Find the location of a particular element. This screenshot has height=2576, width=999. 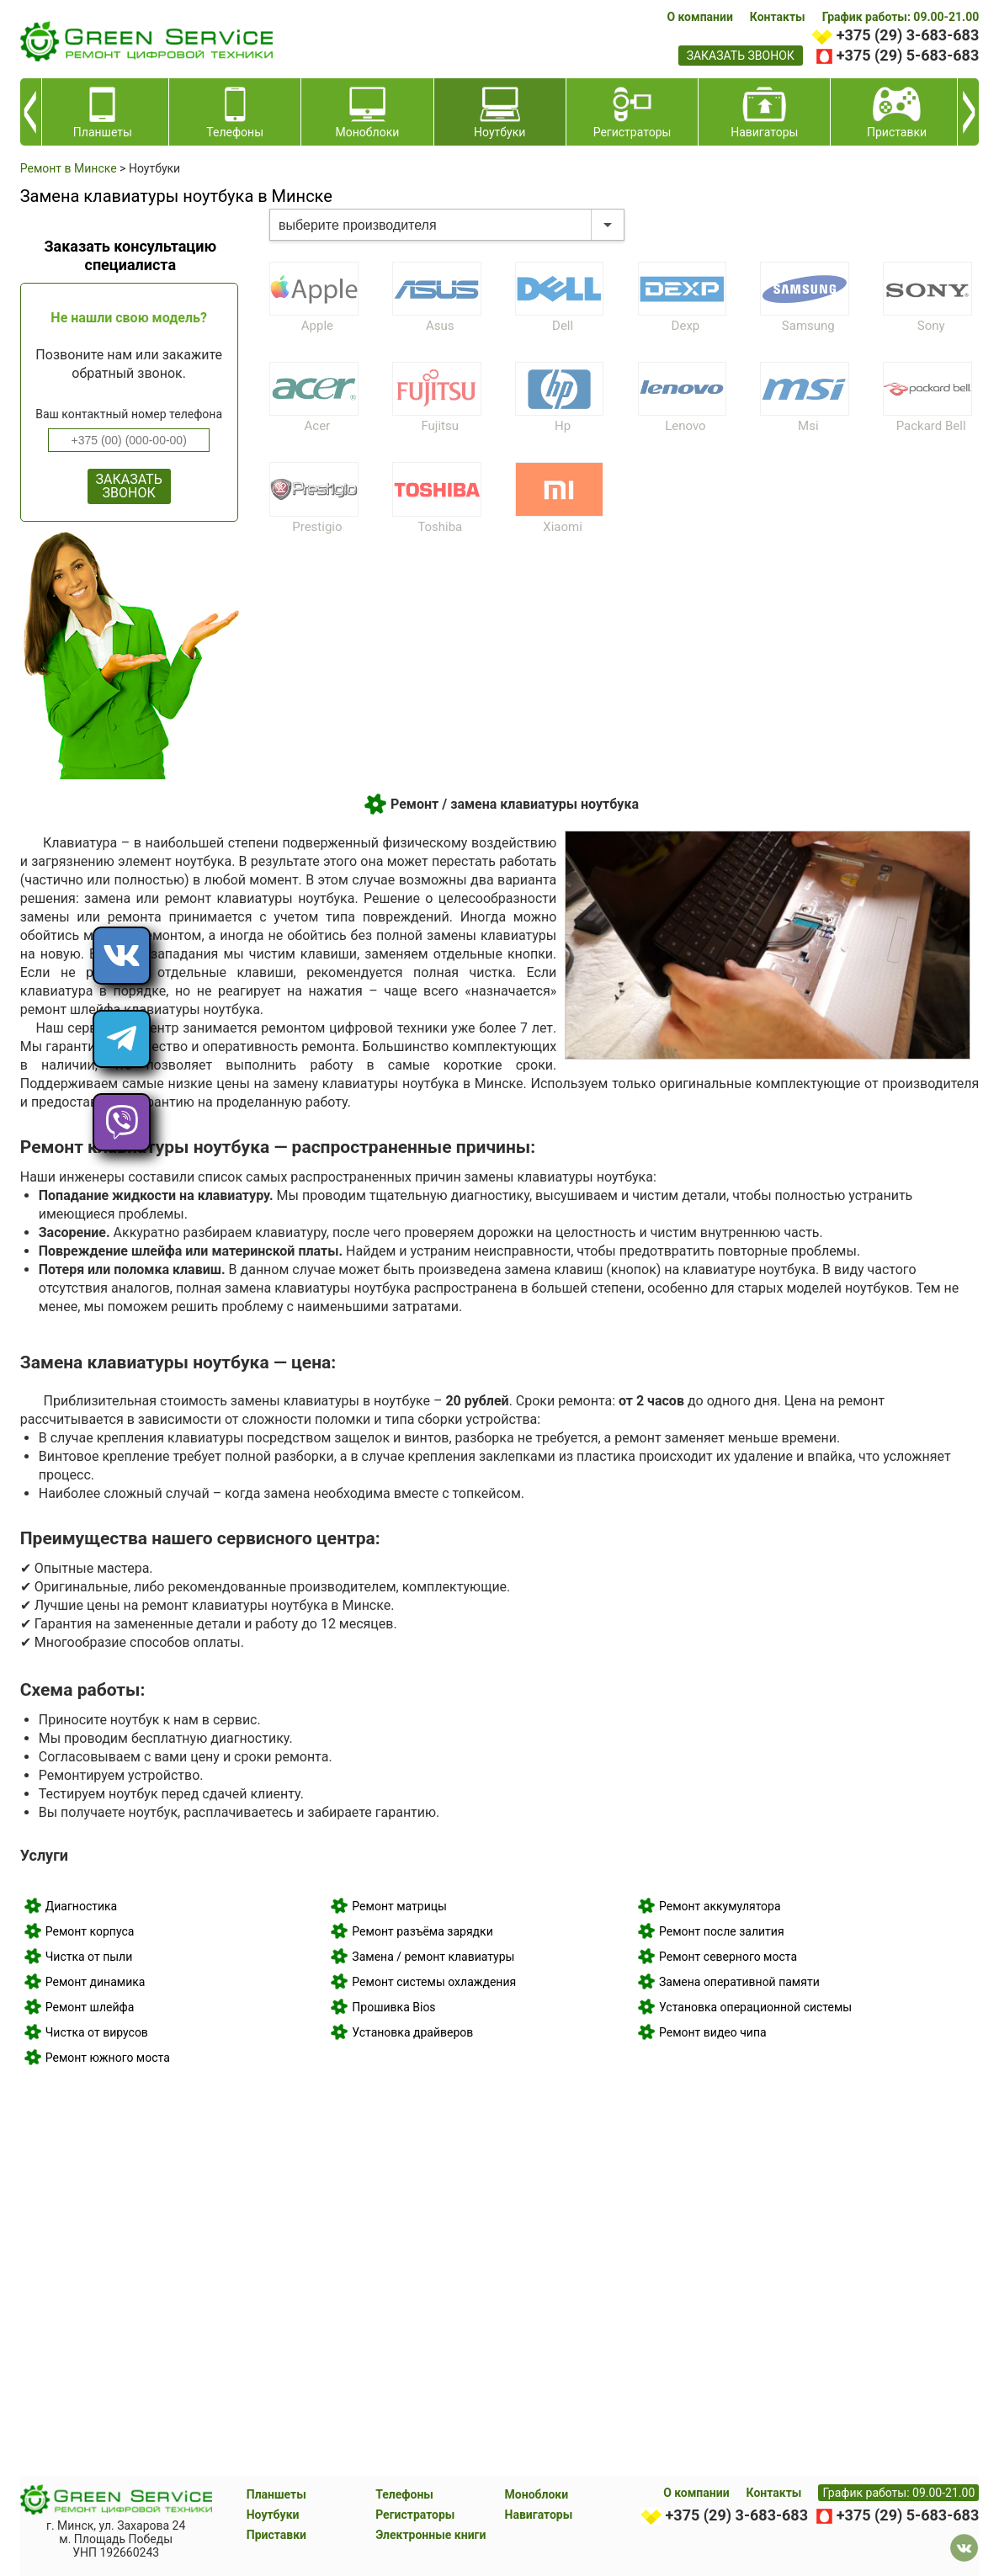

+375 (29) 3-683-683 is located at coordinates (908, 35).